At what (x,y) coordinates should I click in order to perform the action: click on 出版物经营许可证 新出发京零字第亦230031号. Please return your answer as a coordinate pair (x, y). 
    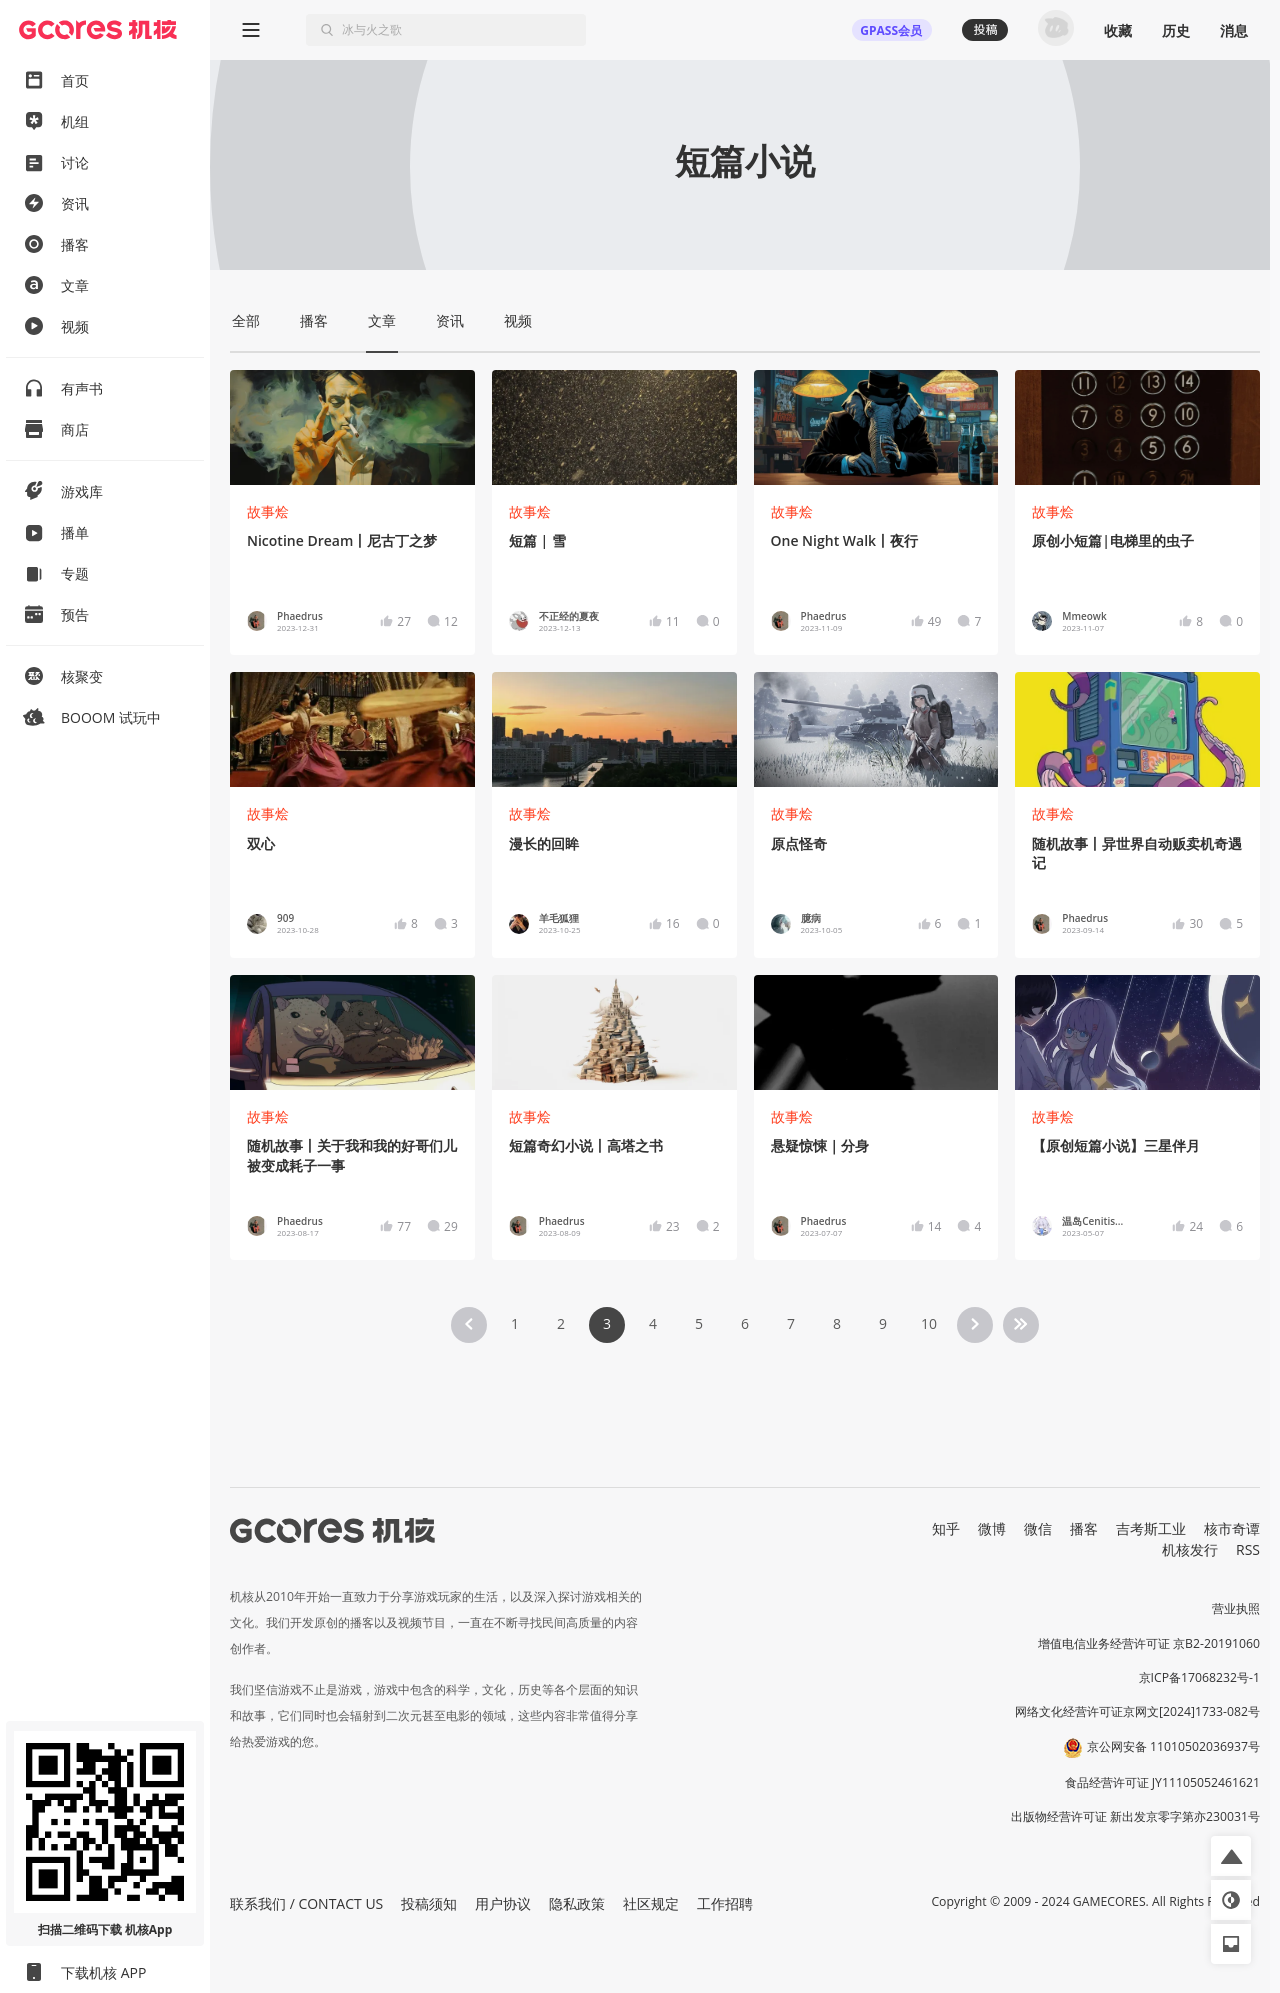
    Looking at the image, I should click on (1135, 1816).